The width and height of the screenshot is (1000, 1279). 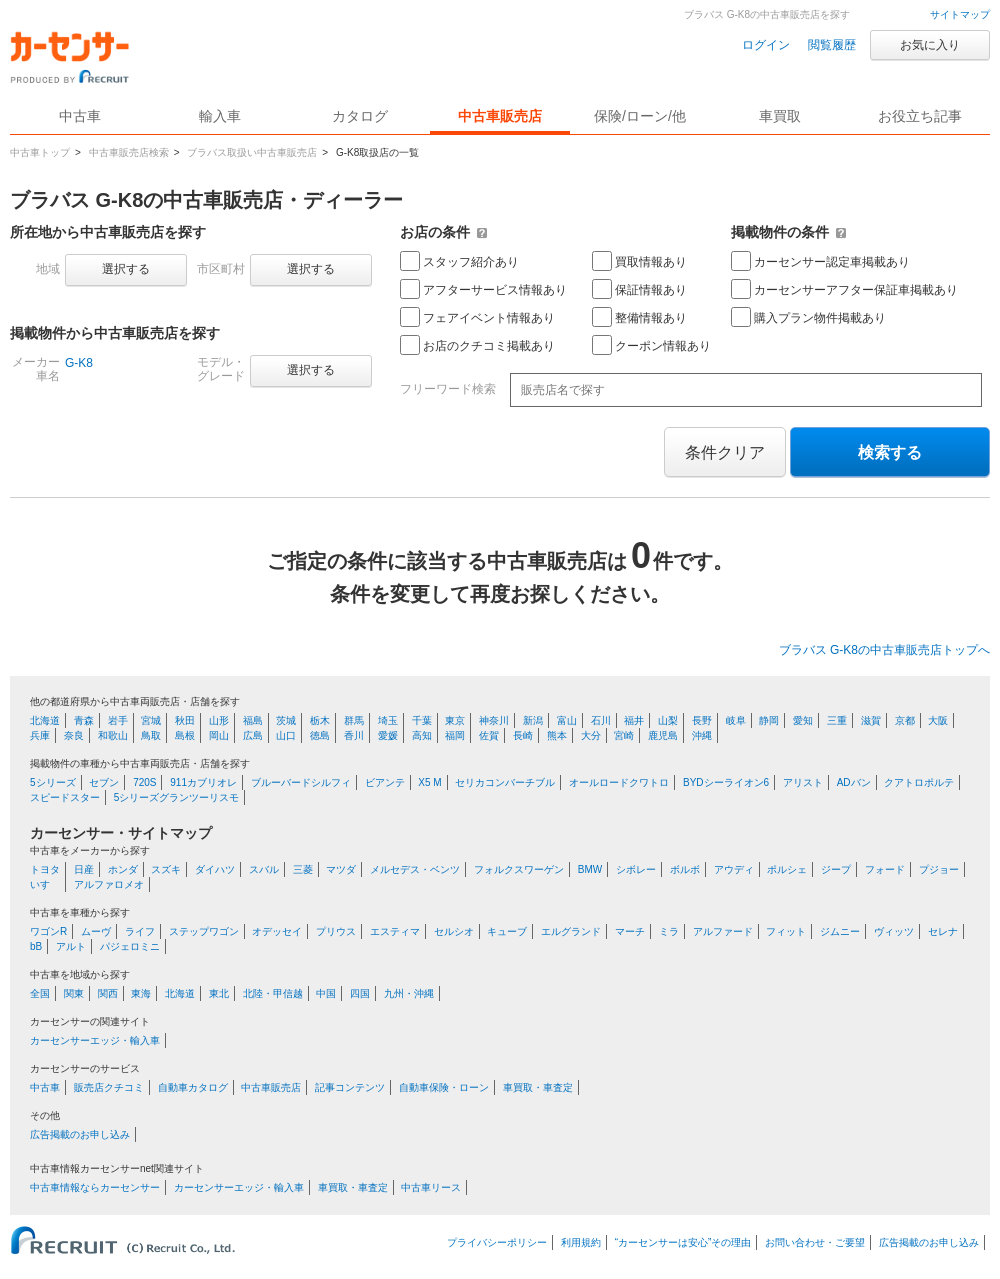 I want to click on 徳島, so click(x=320, y=735).